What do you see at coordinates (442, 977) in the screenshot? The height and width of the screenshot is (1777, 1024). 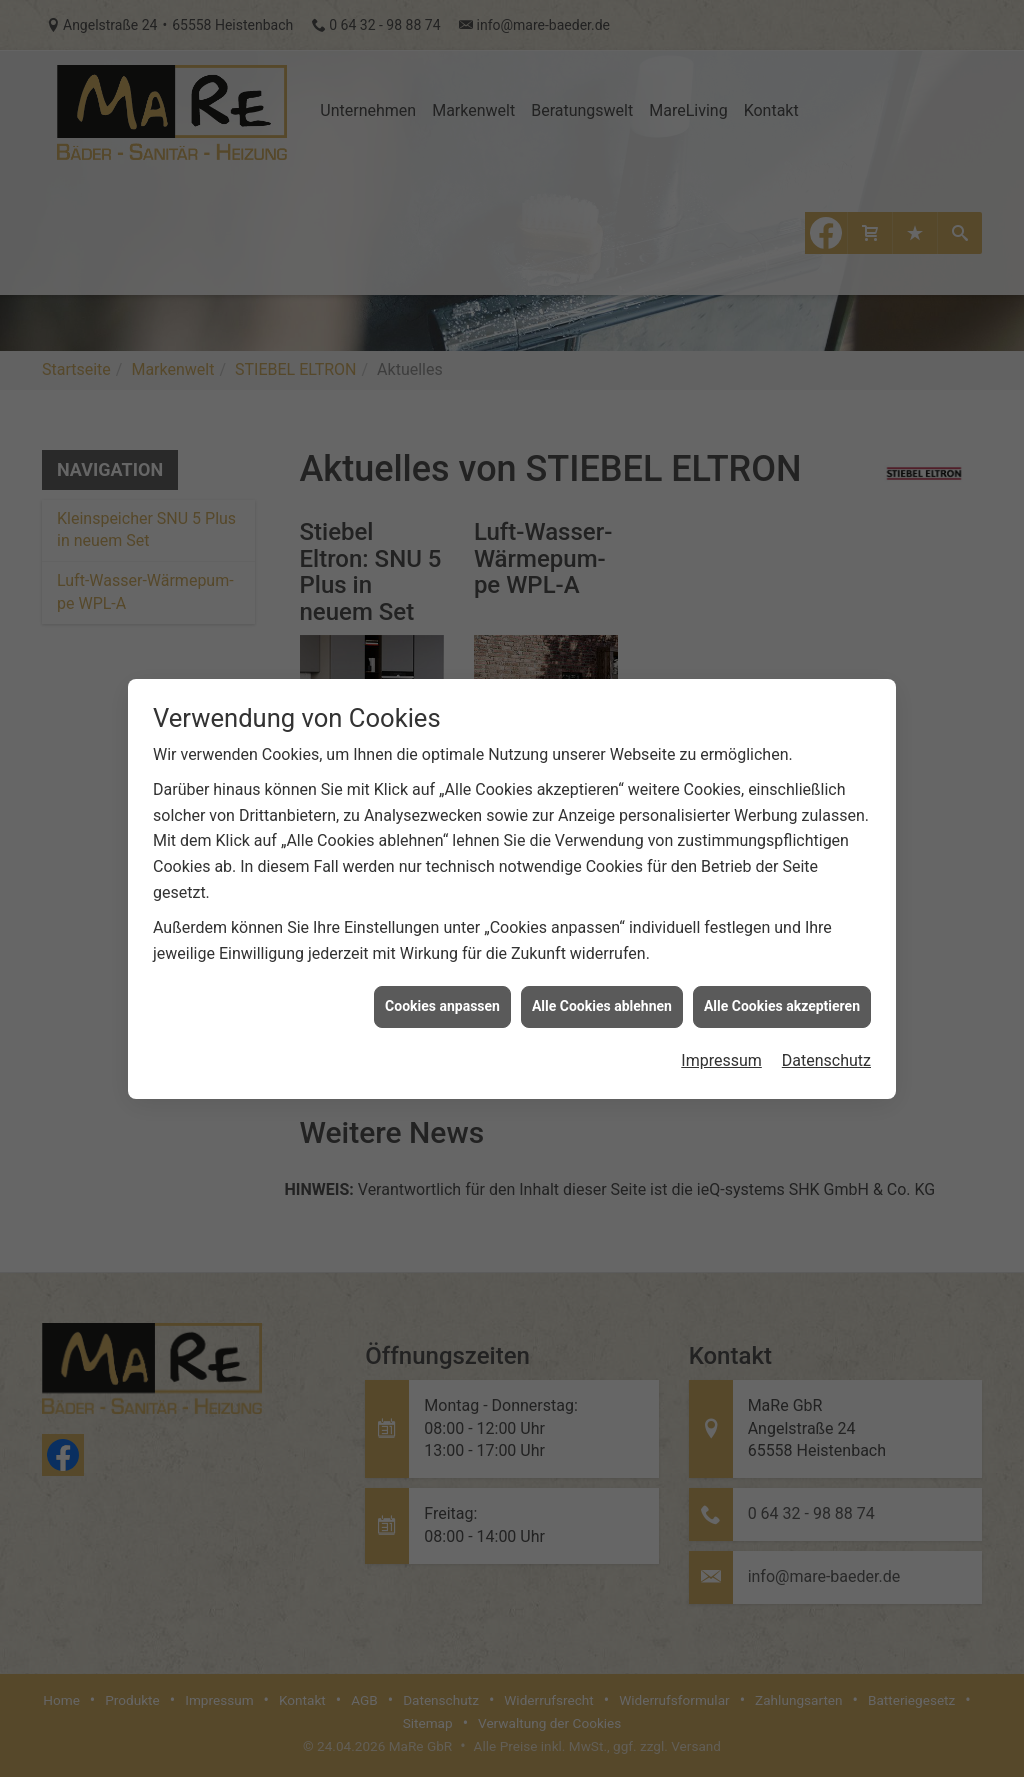 I see `Cookies anpassen` at bounding box center [442, 977].